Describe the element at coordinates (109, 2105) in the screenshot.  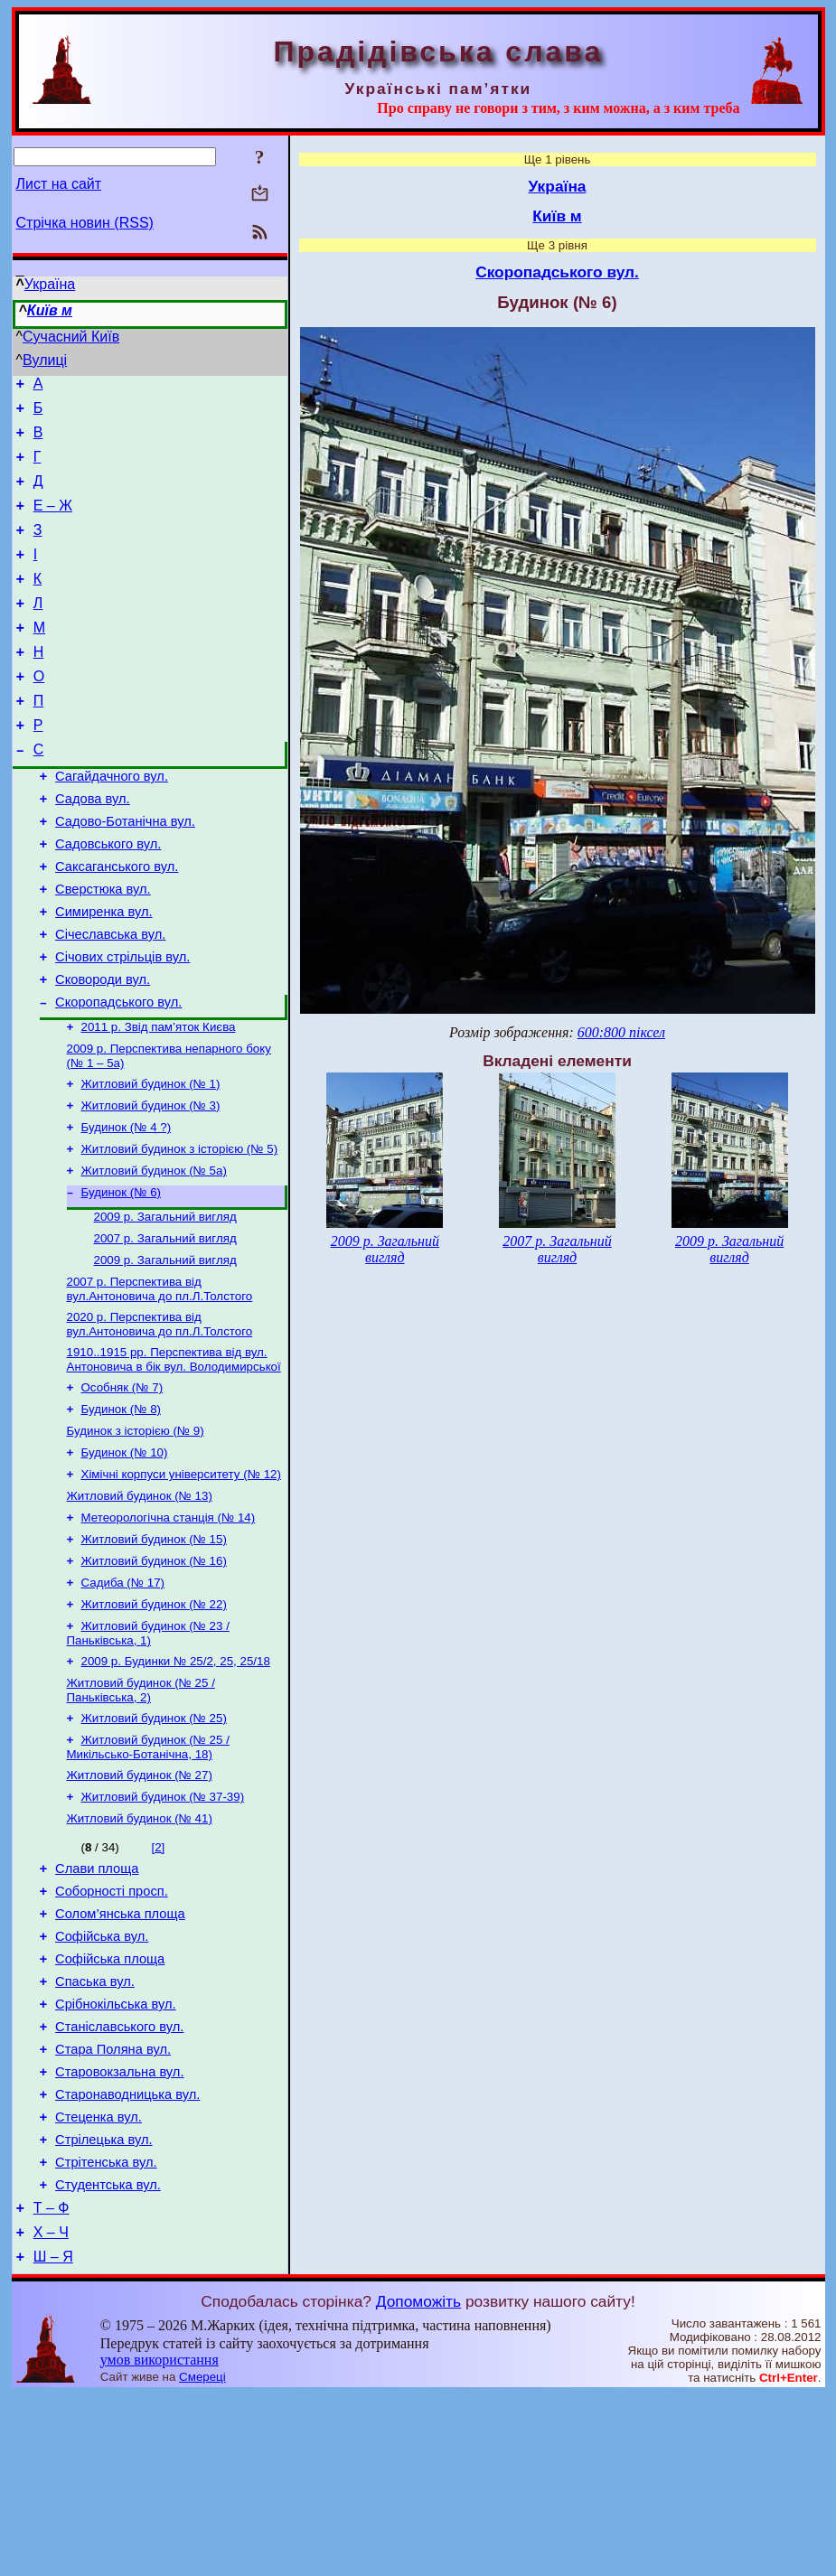
I see `Софійська площа` at that location.